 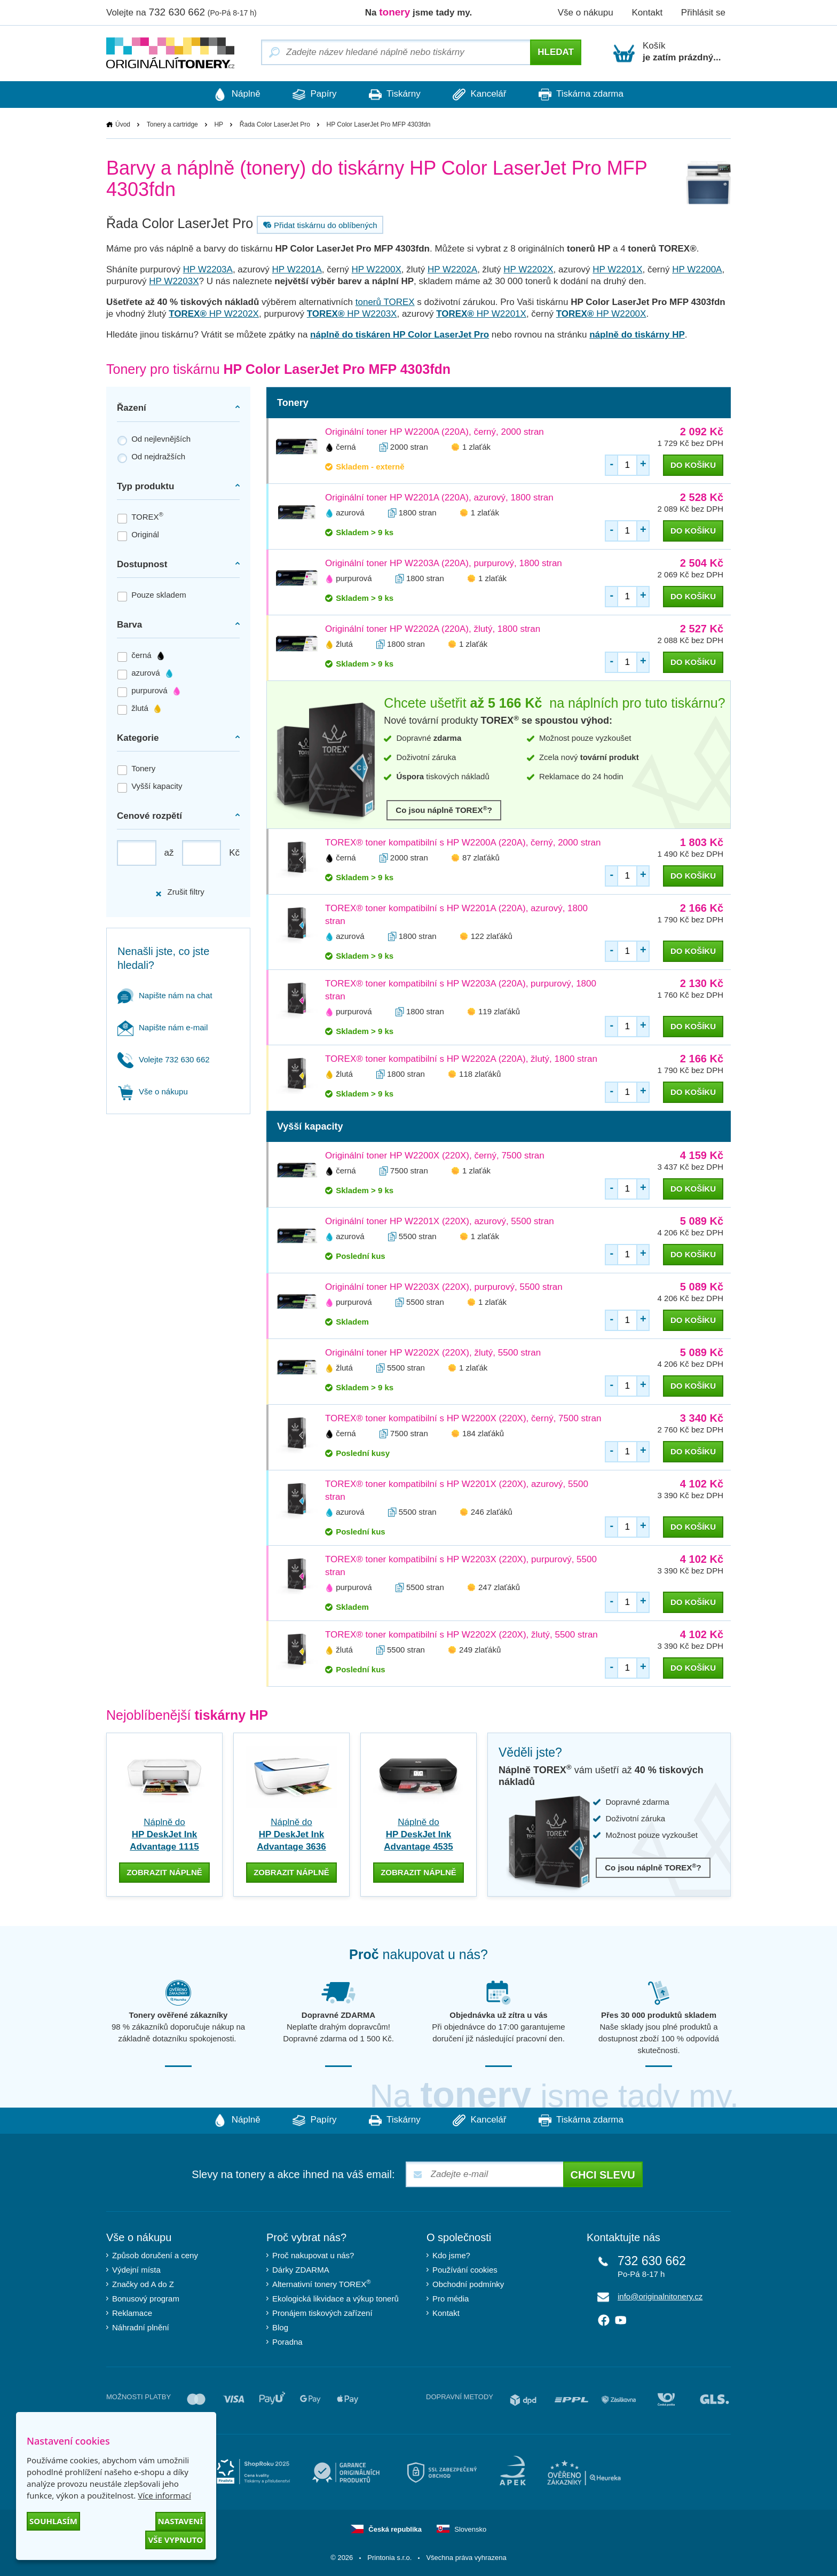 I want to click on HP W2202A, so click(x=452, y=270).